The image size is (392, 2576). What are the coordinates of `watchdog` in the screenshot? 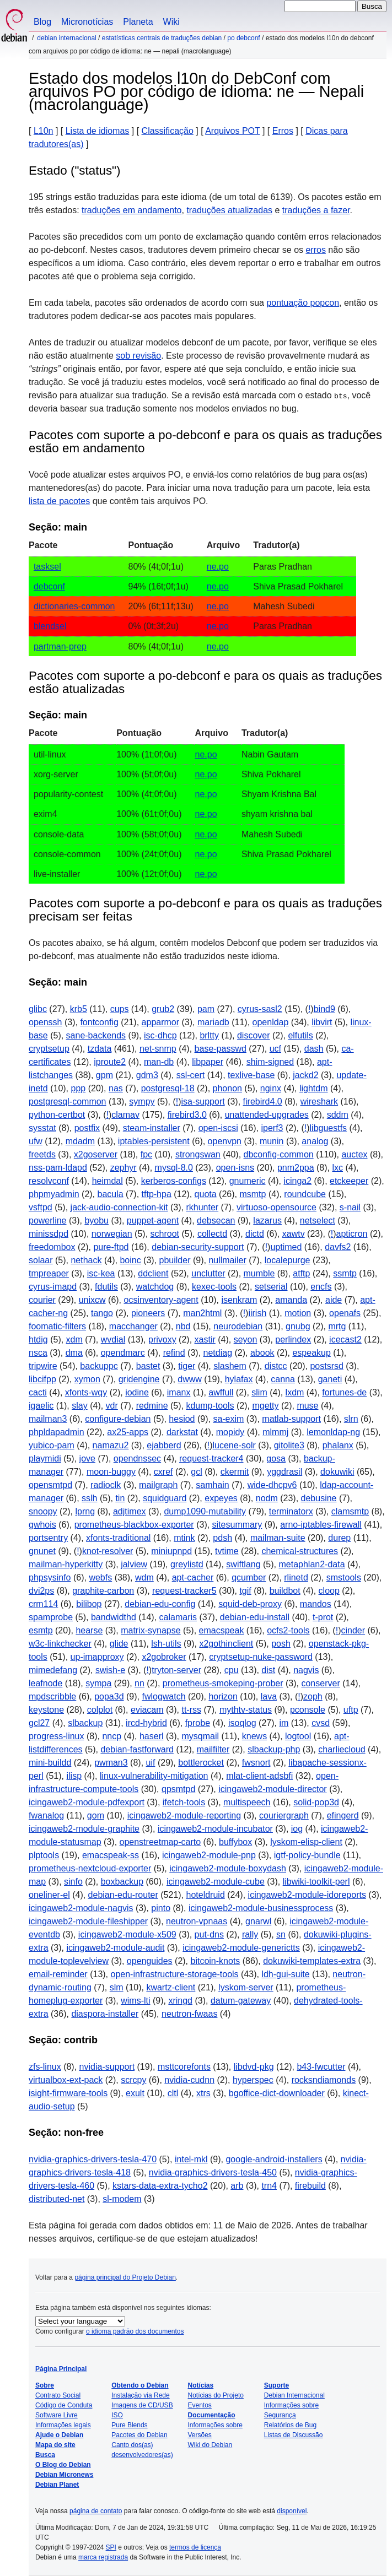 It's located at (155, 1286).